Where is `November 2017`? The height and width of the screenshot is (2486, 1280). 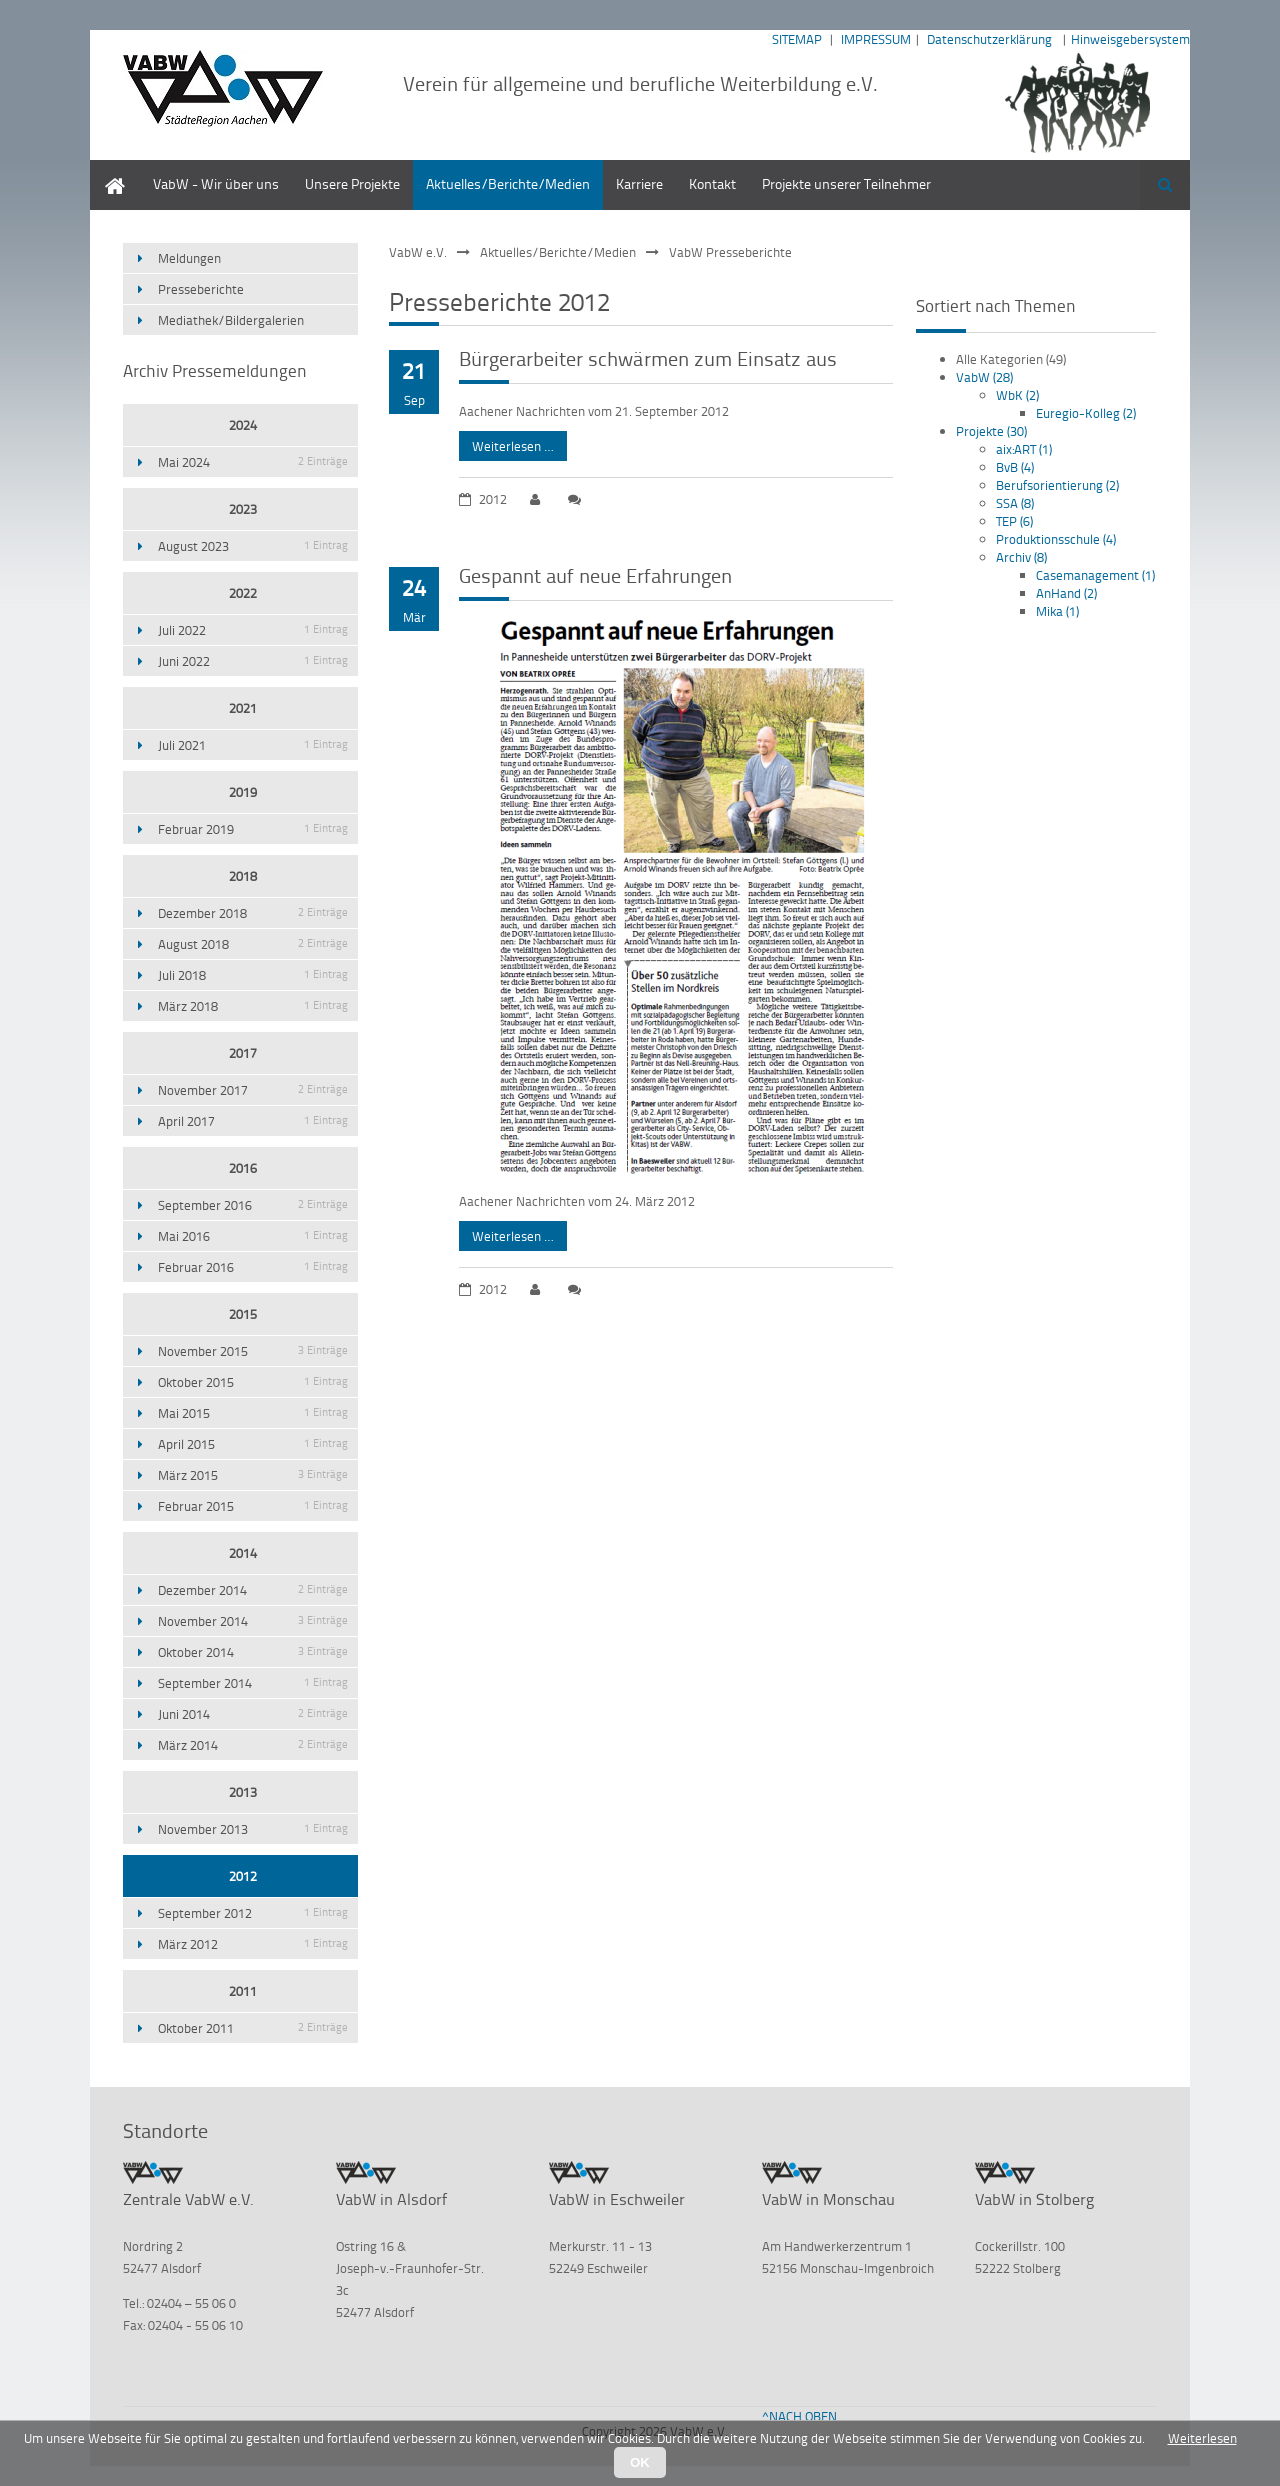
November 2017 is located at coordinates (253, 1090).